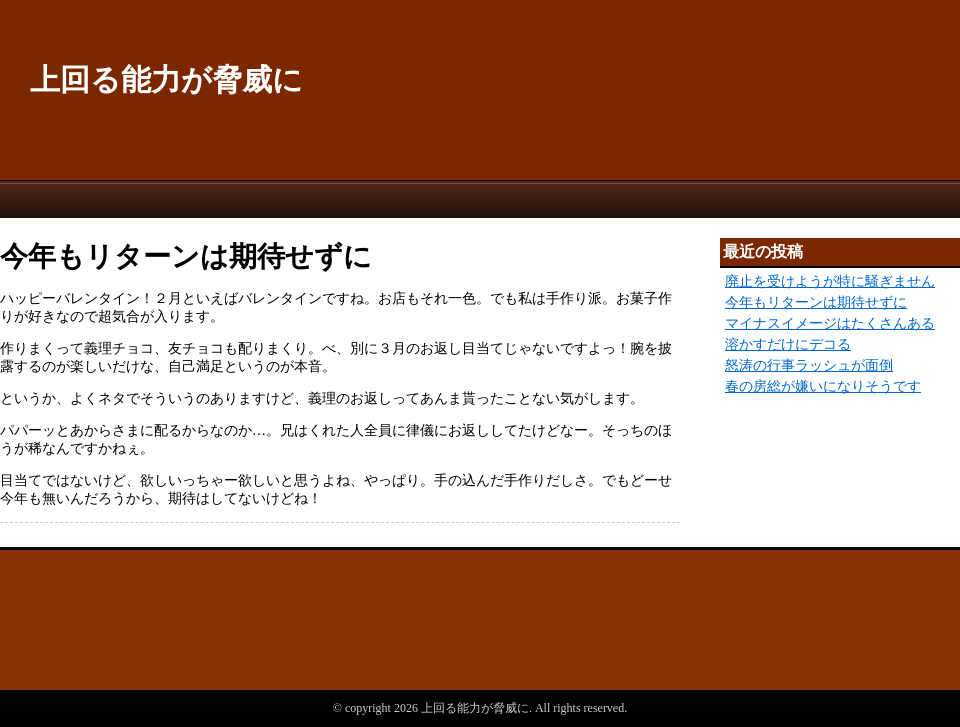 This screenshot has width=960, height=727. Describe the element at coordinates (830, 323) in the screenshot. I see `マイナスイメージはたくさんある` at that location.